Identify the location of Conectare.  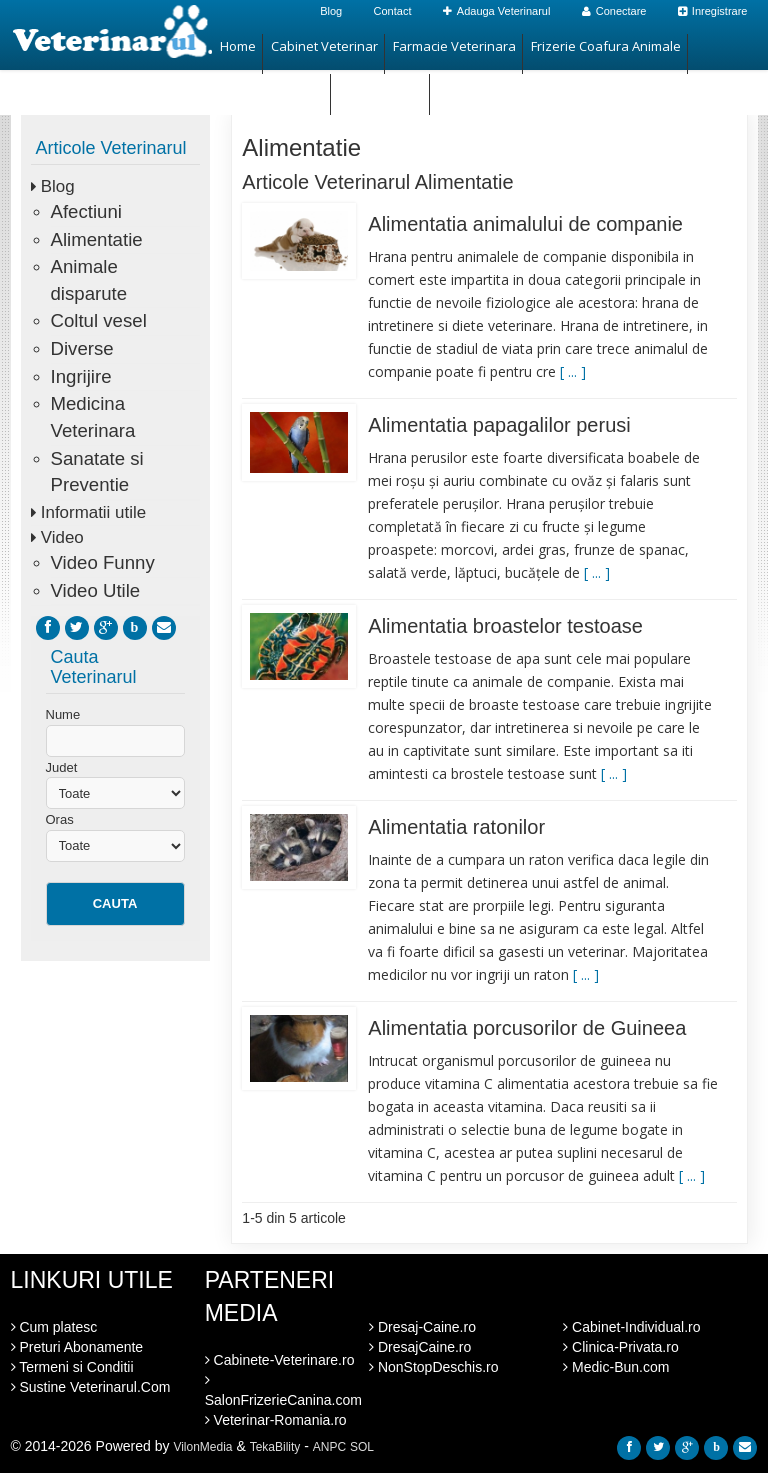
(614, 11).